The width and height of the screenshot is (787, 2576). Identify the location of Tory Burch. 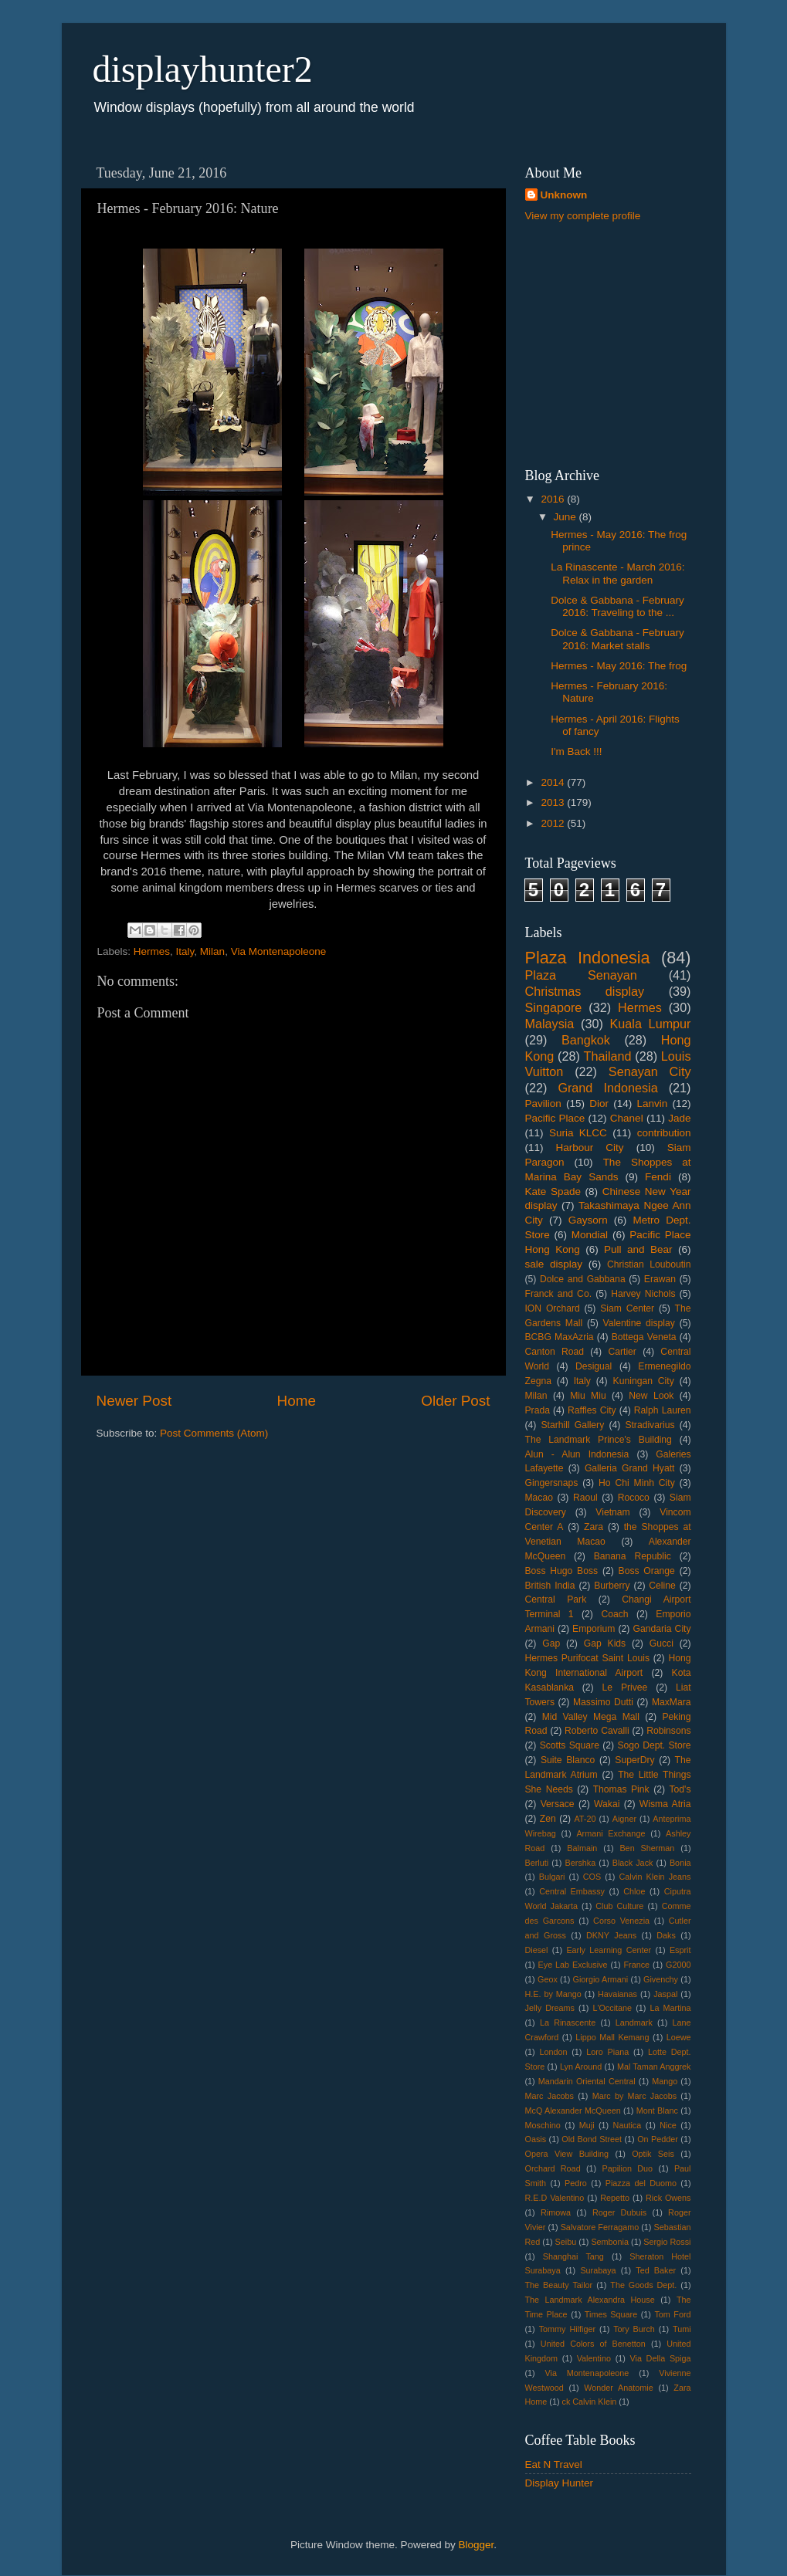
(634, 2329).